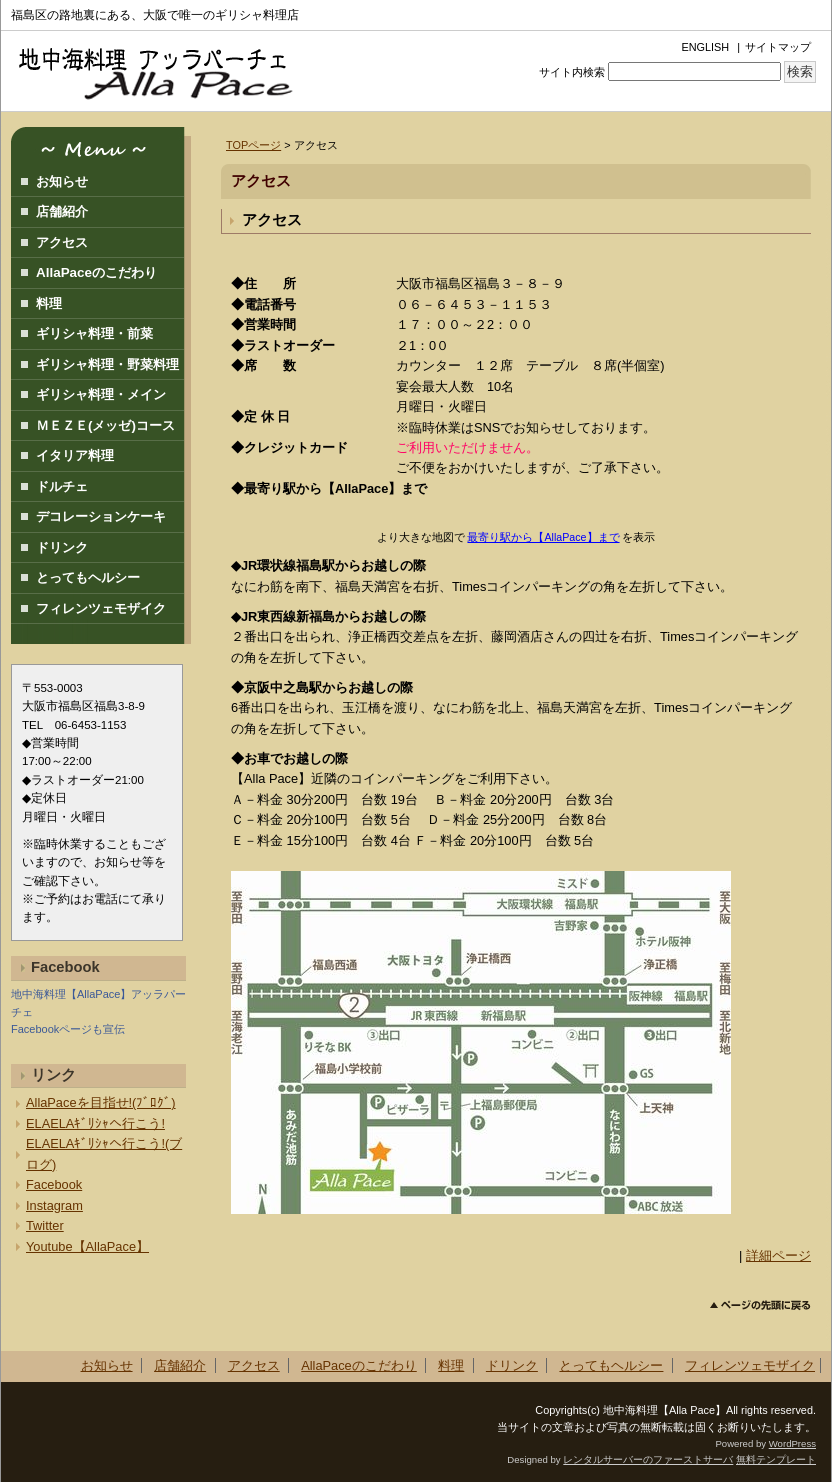  I want to click on ギリシャ料理・前菜, so click(94, 333).